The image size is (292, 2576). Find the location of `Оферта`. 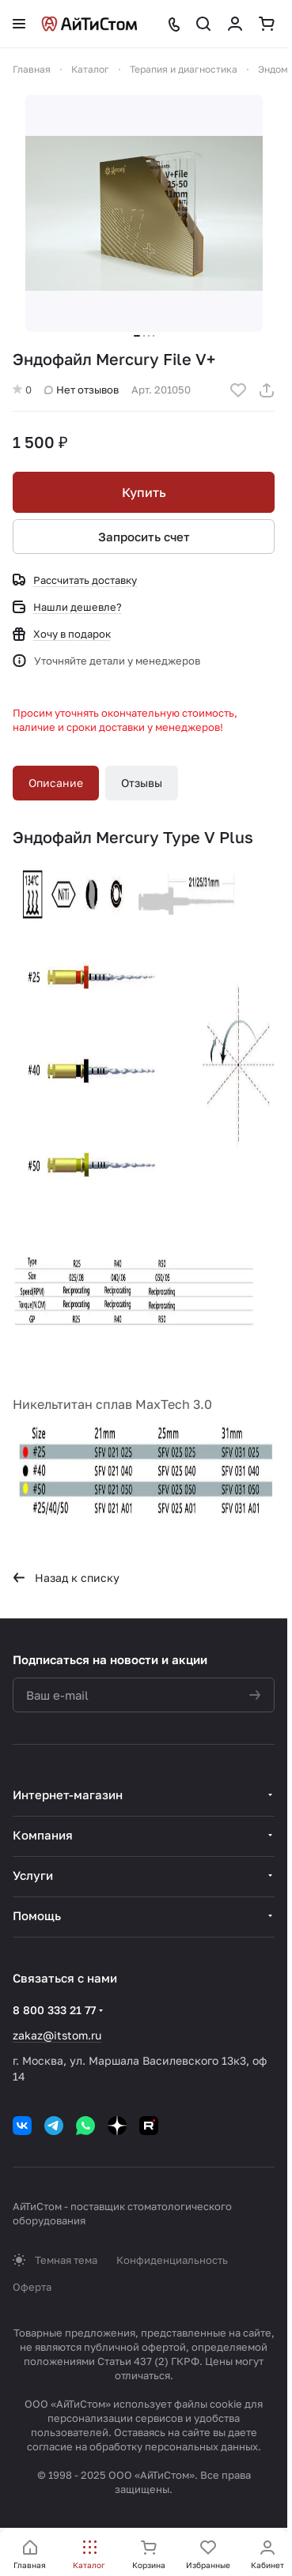

Оферта is located at coordinates (32, 2286).